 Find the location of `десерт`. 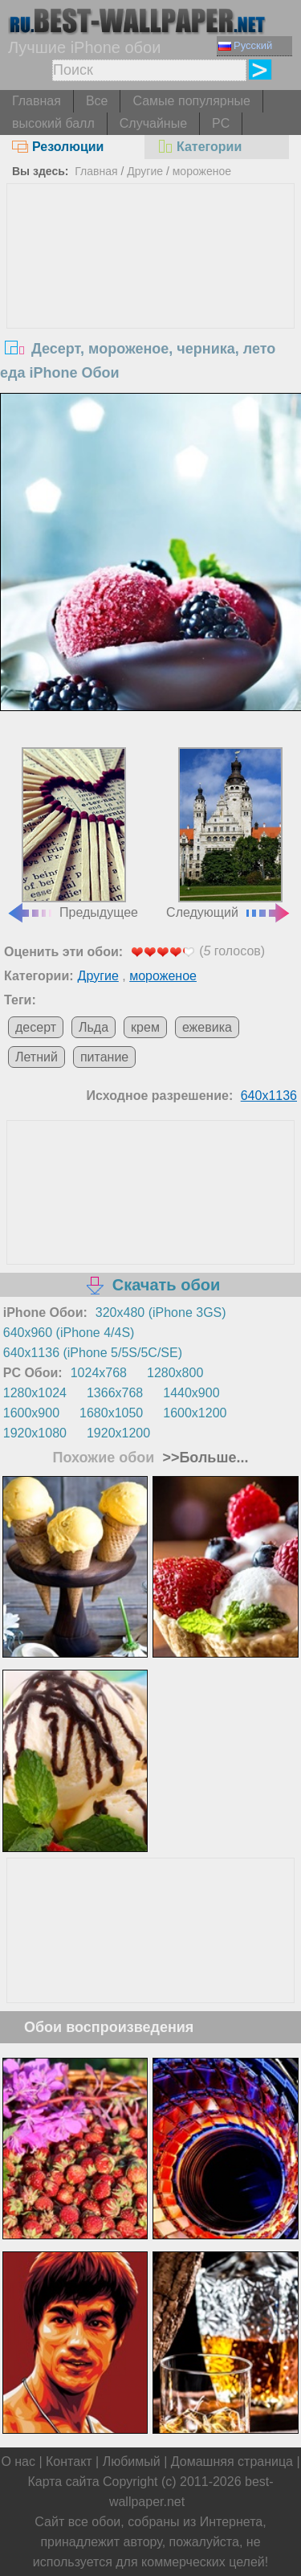

десерт is located at coordinates (35, 1027).